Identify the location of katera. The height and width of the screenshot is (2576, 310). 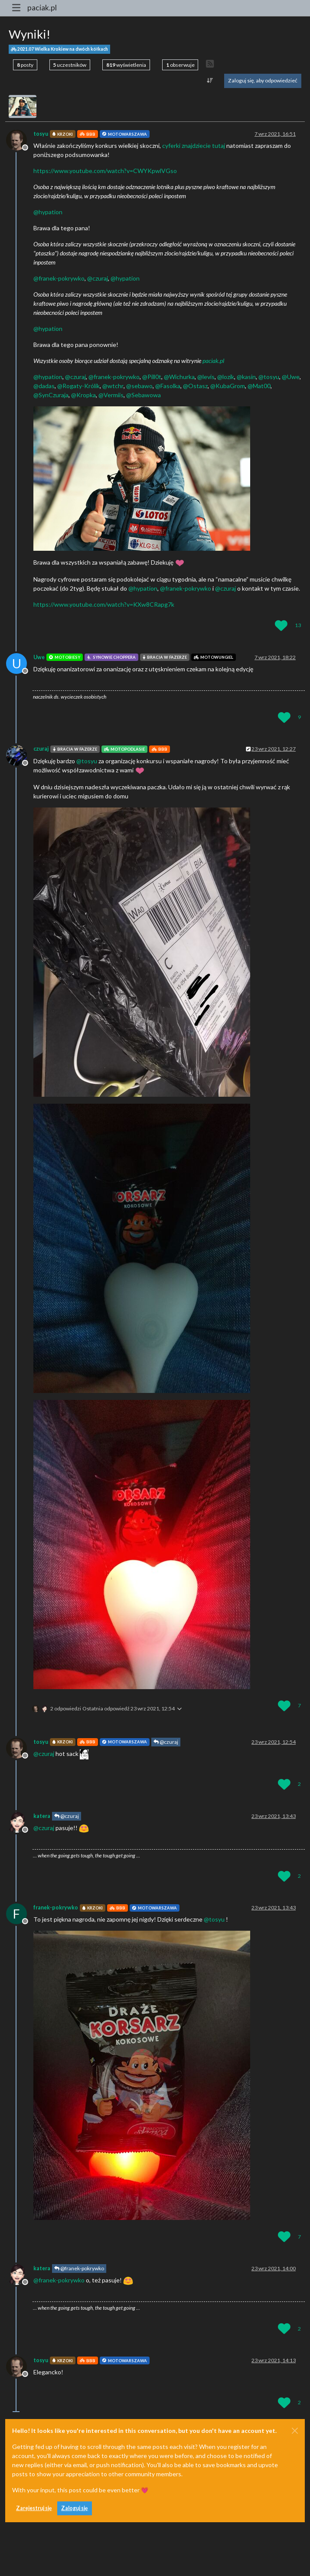
(41, 1816).